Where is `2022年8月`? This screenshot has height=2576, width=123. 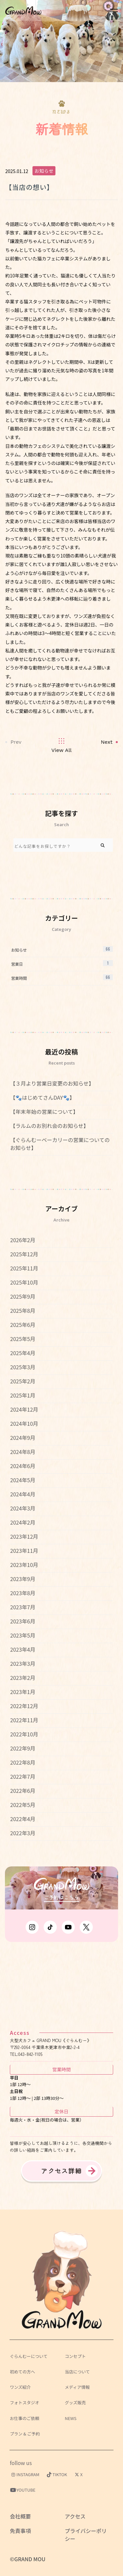
2022年8月 is located at coordinates (22, 1762).